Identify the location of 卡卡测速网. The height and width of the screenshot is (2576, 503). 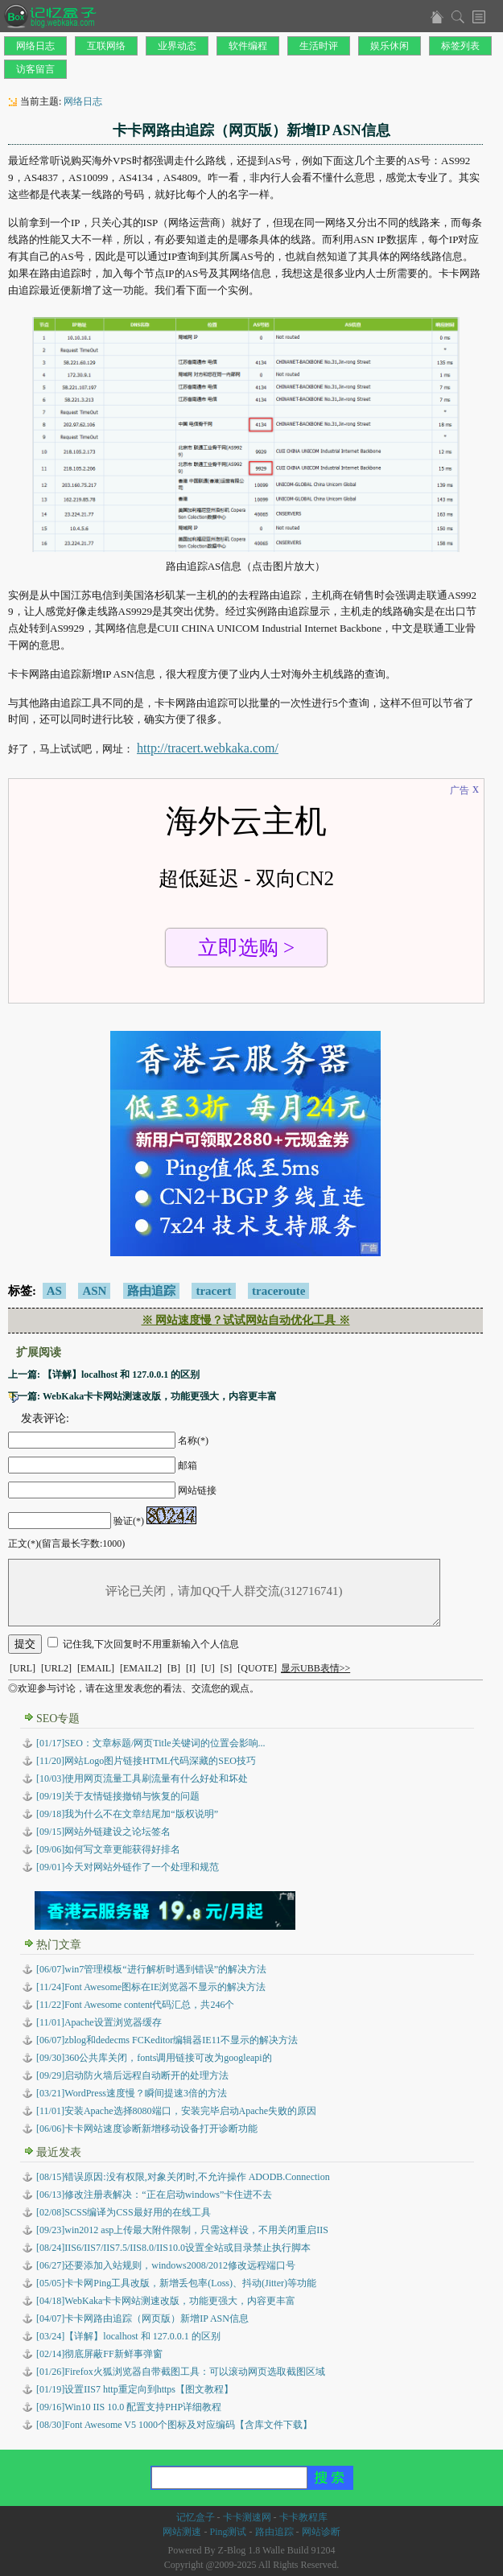
(247, 2517).